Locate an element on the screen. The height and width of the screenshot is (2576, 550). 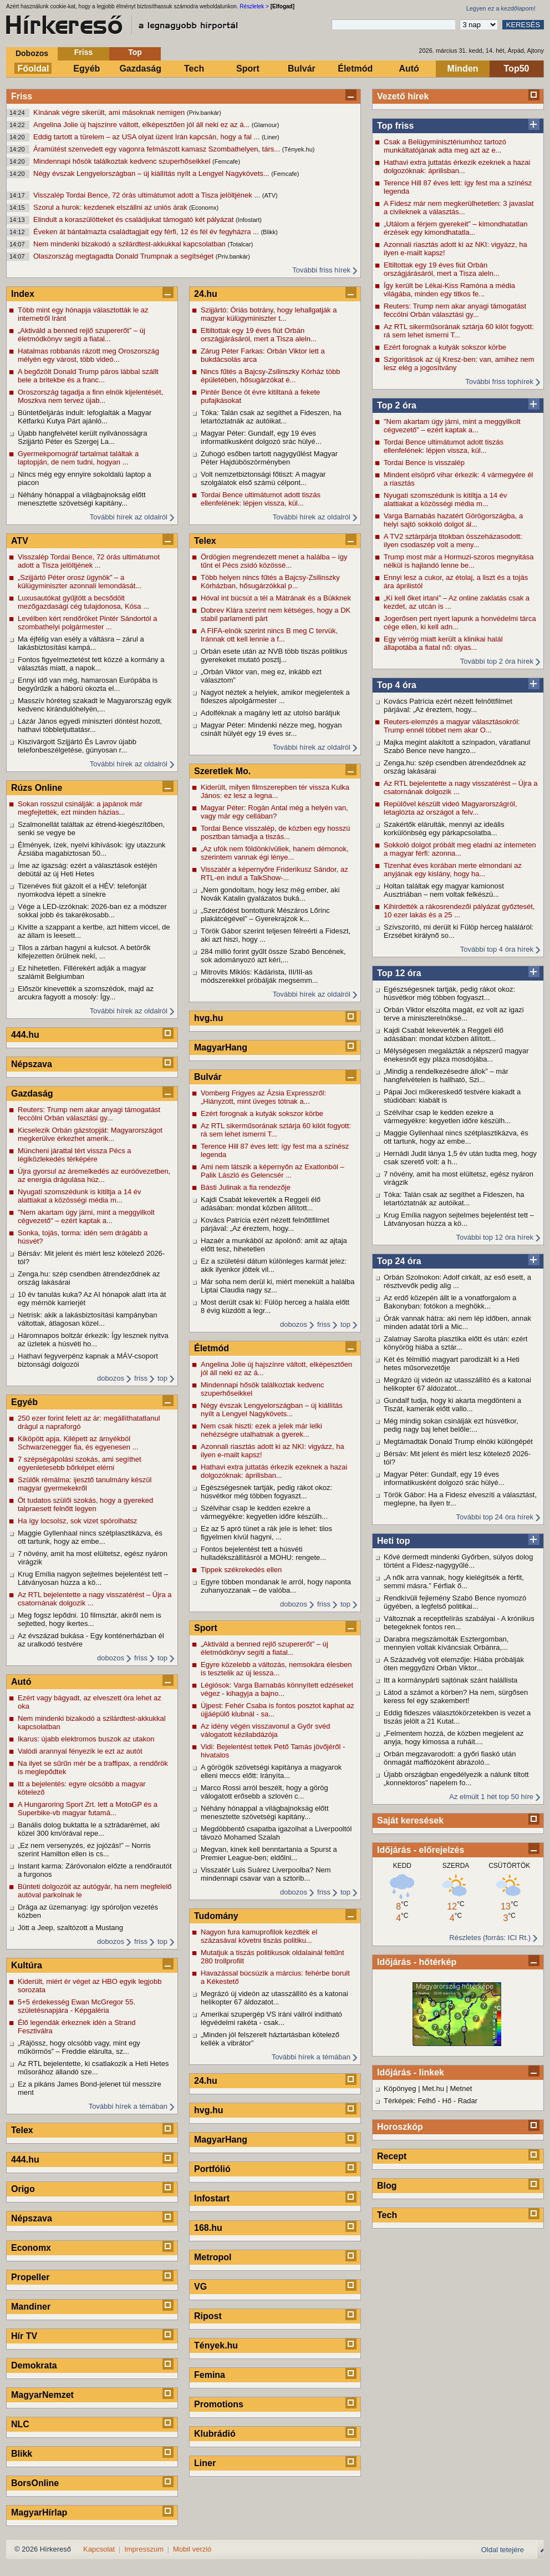
Kiszivárgott Szijjártó És Lavrov újabb telefonbeszélgetése, gúnyosan r... is located at coordinates (77, 746).